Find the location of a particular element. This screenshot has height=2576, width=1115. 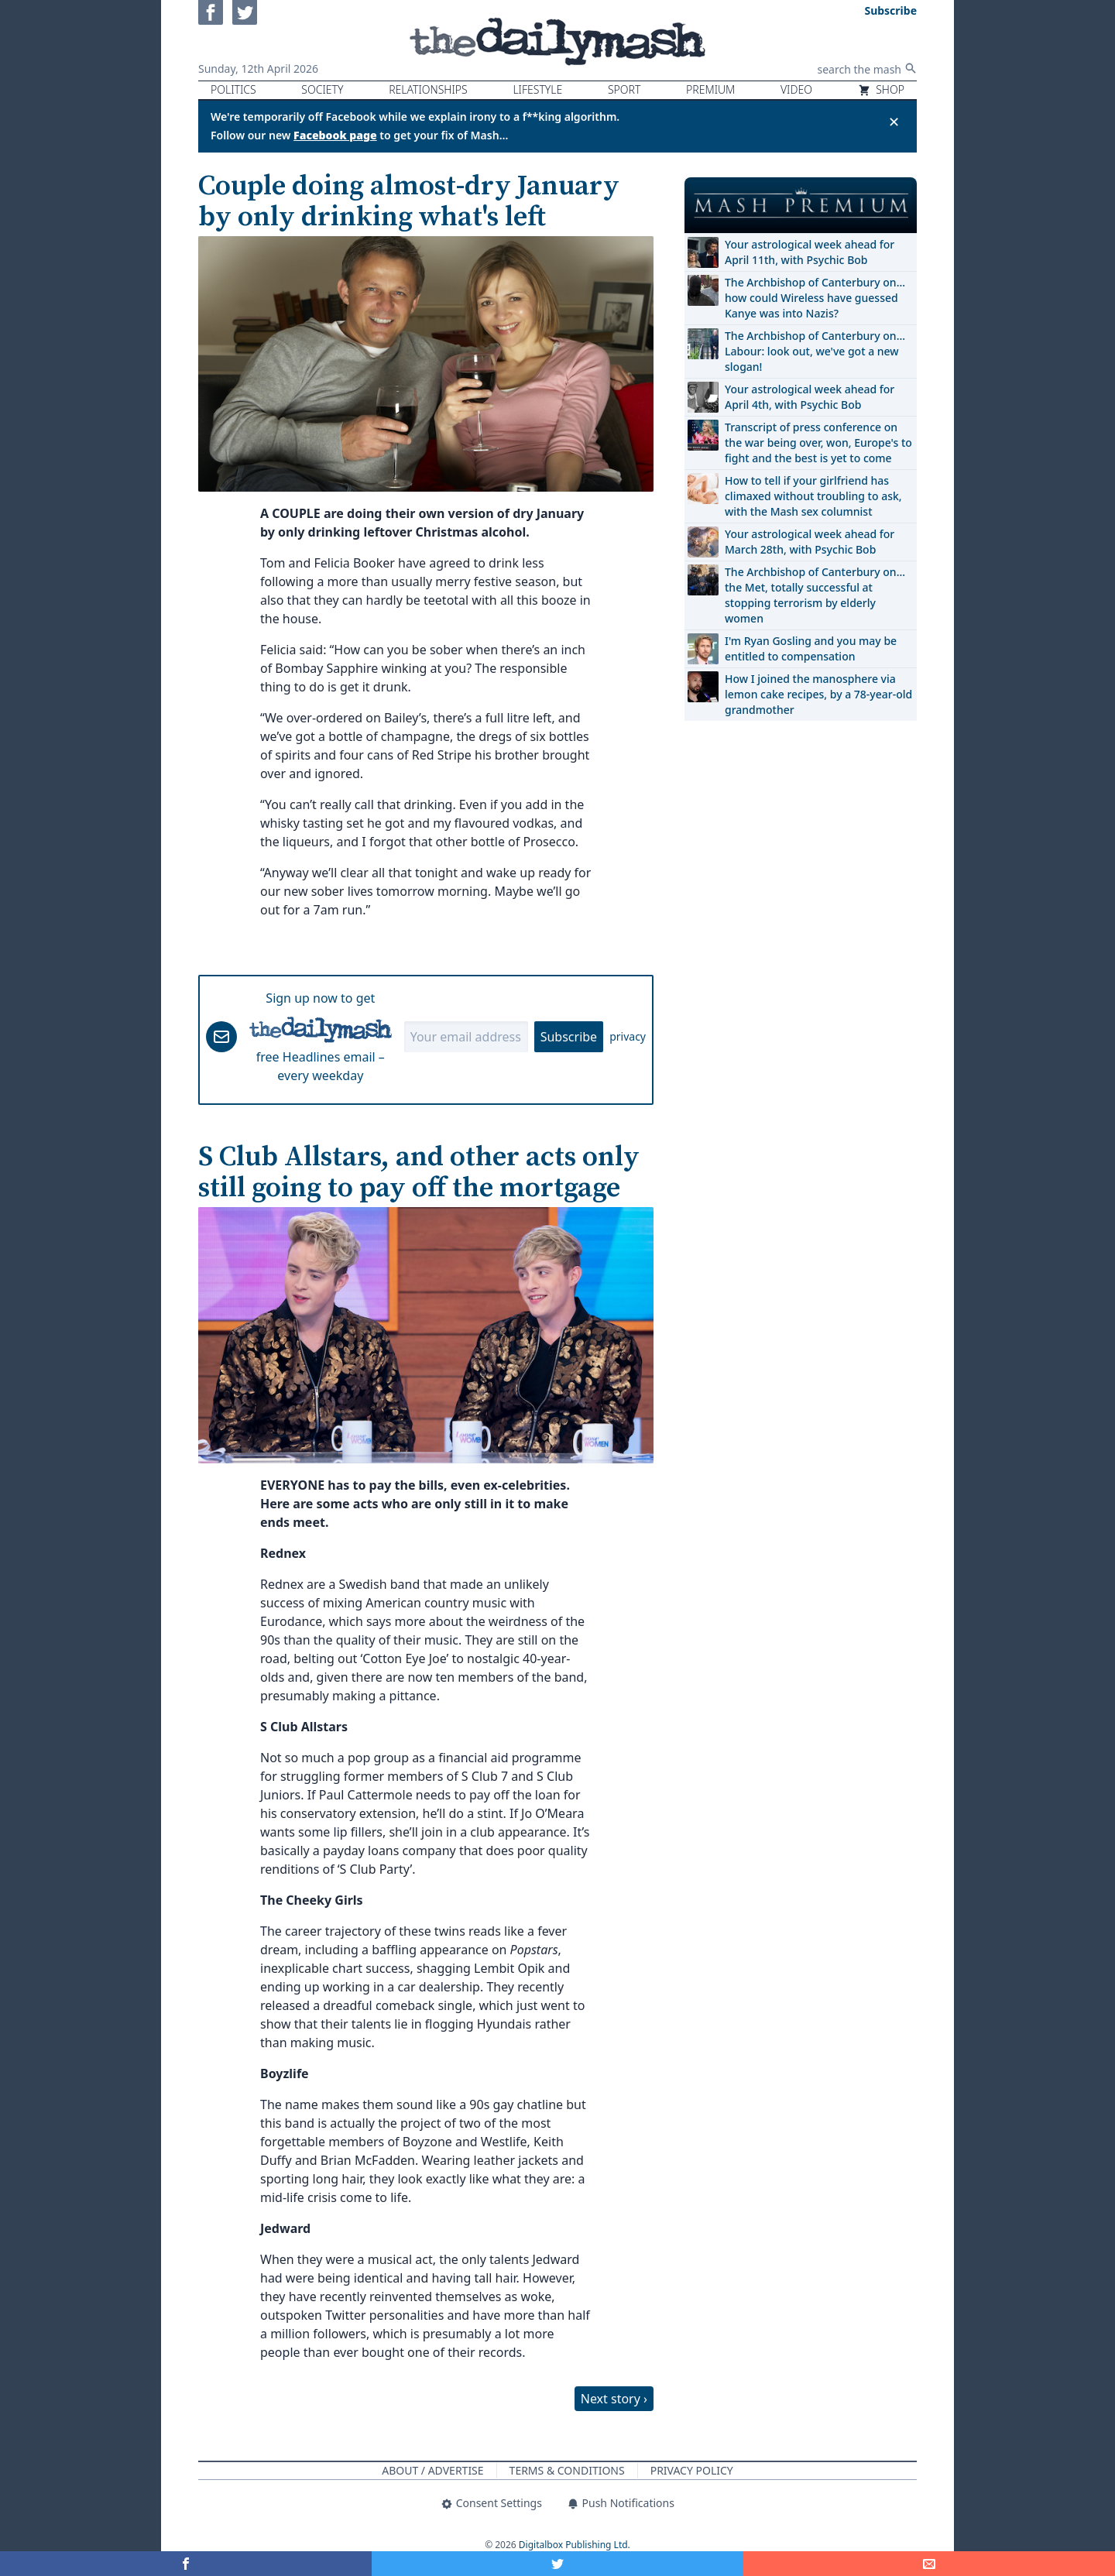

✕ [Close announcement] is located at coordinates (894, 121).